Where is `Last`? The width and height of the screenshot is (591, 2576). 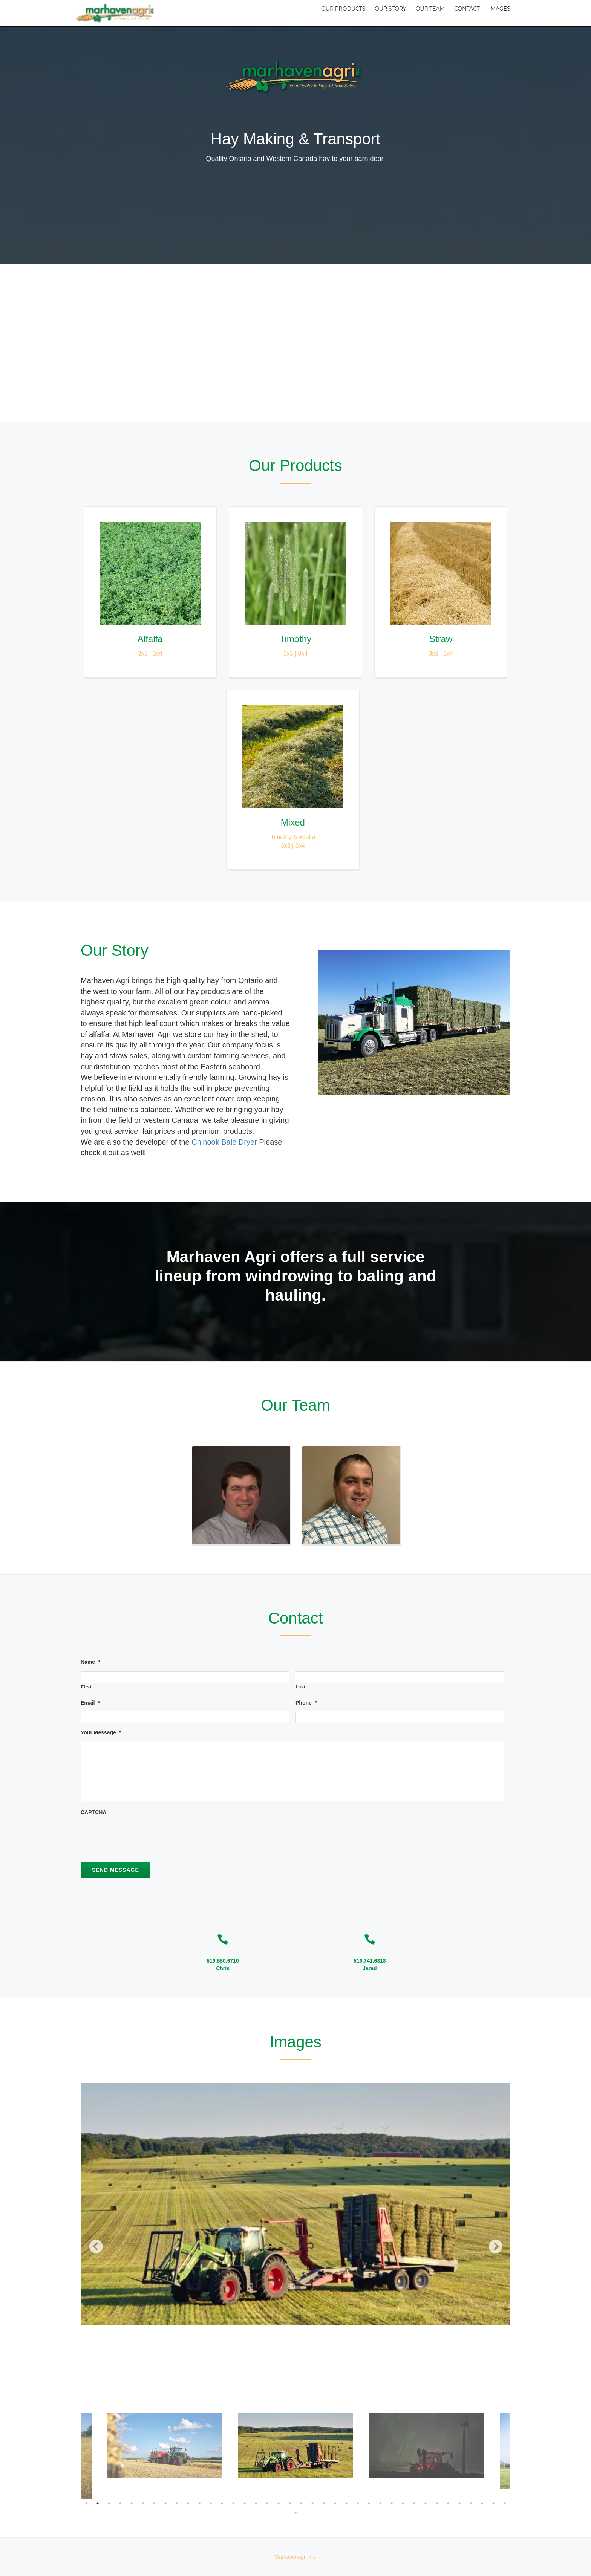 Last is located at coordinates (300, 1687).